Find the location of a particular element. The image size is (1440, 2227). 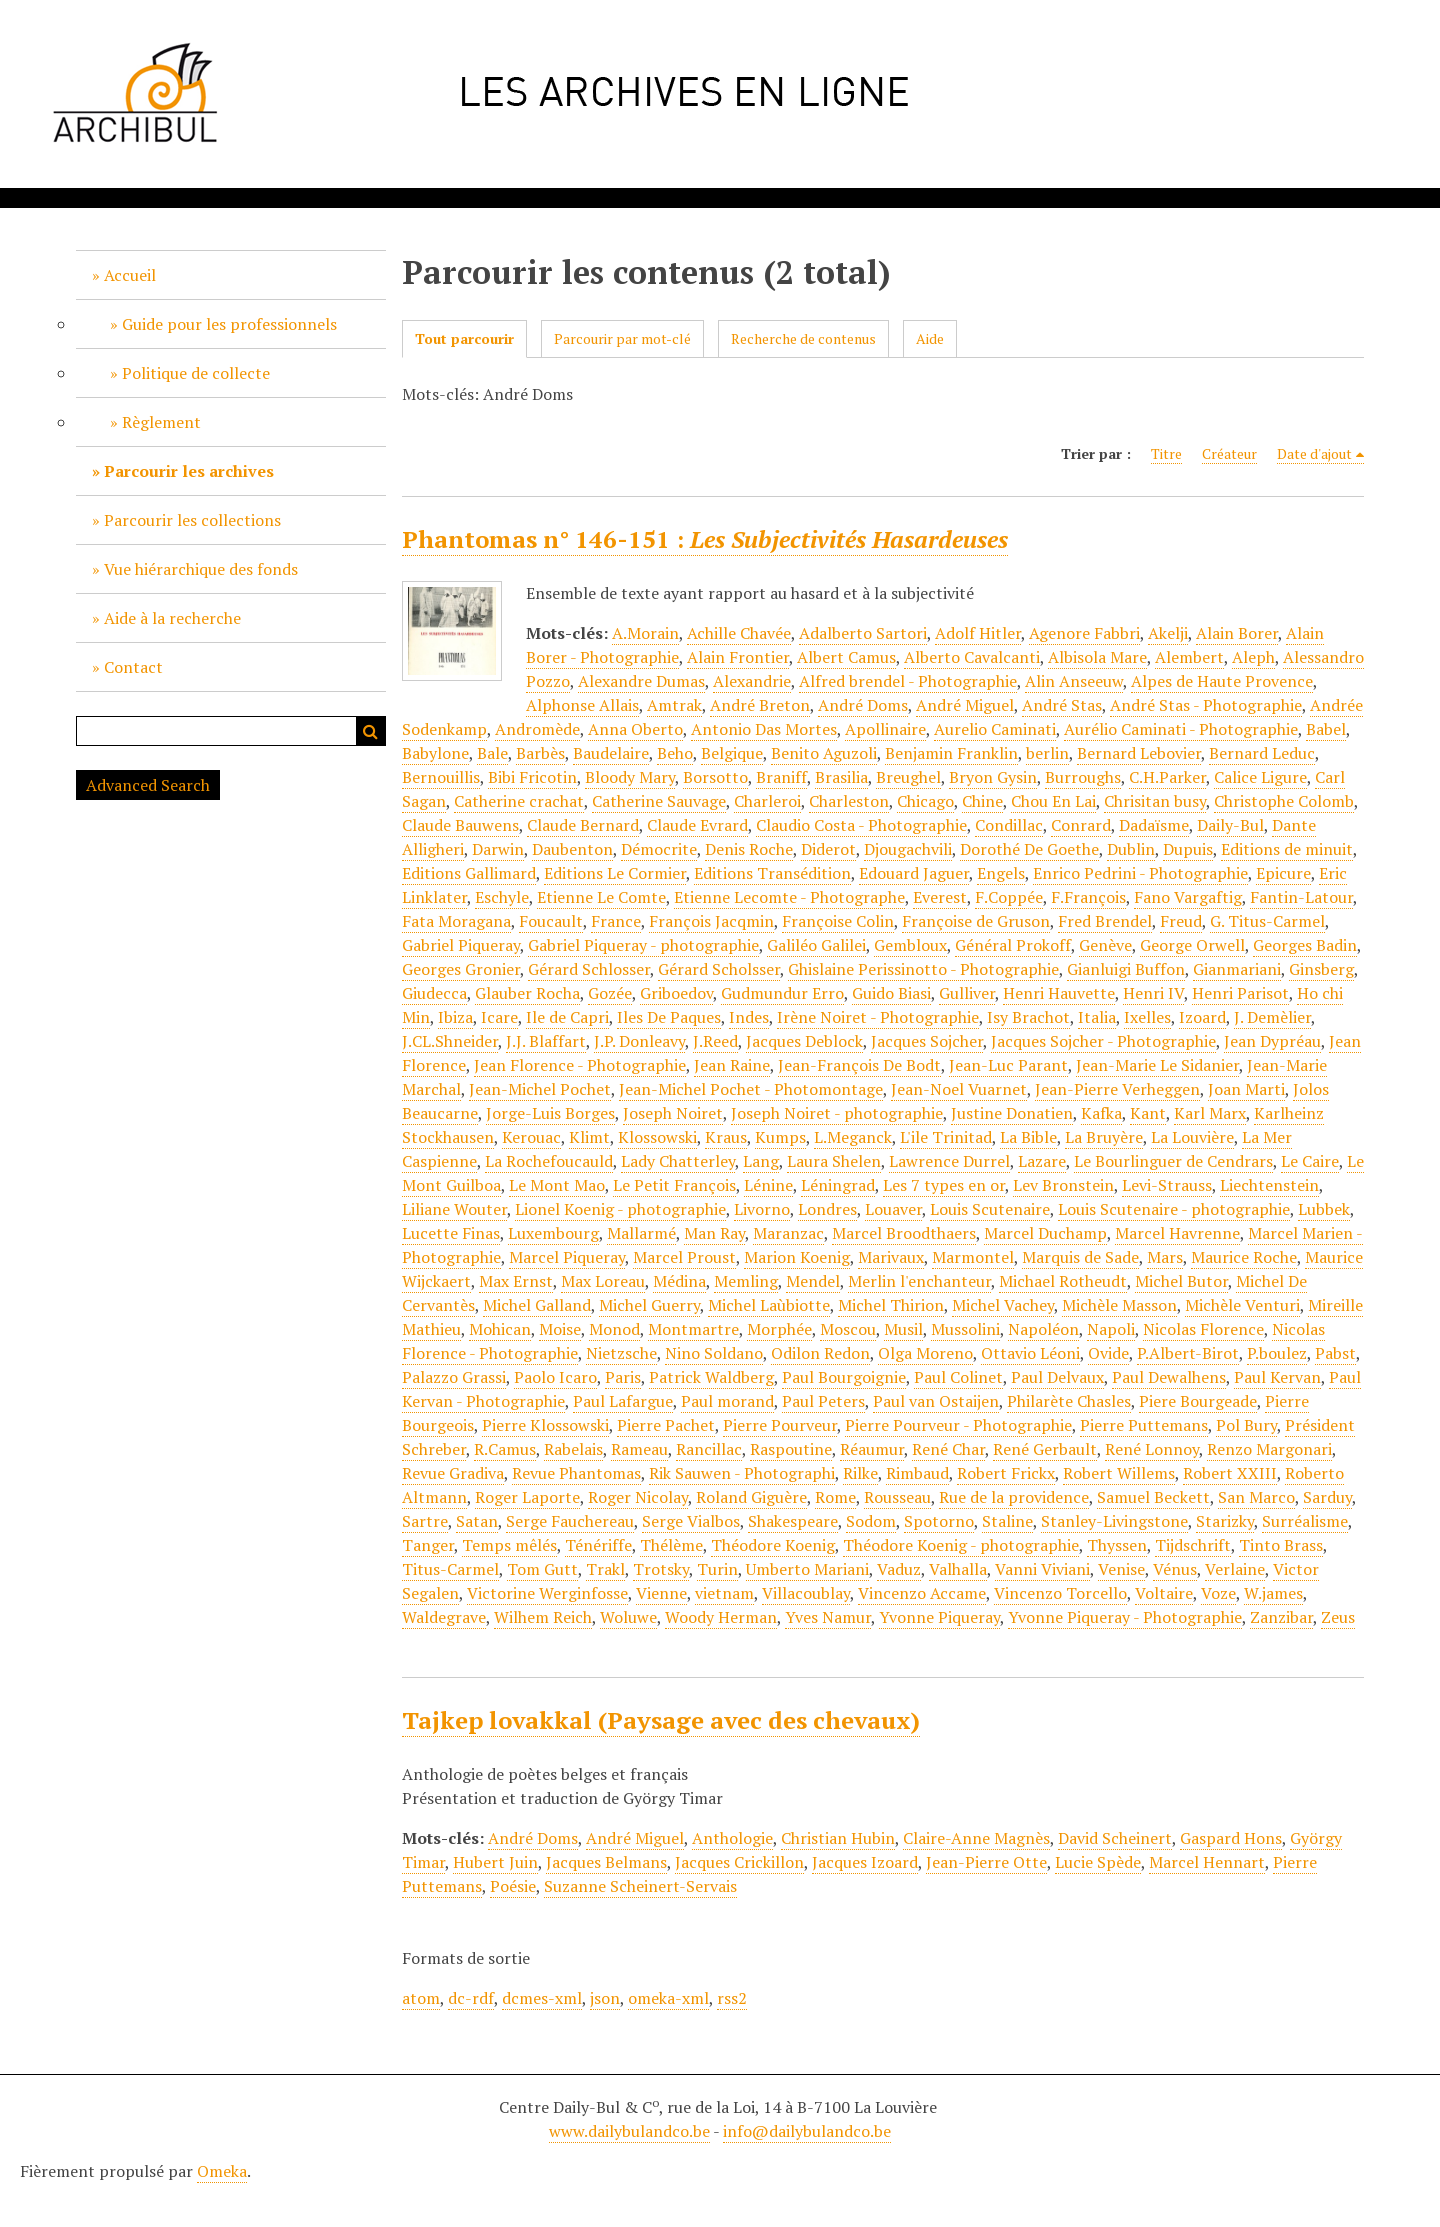

Paul Delvaux is located at coordinates (1057, 1377).